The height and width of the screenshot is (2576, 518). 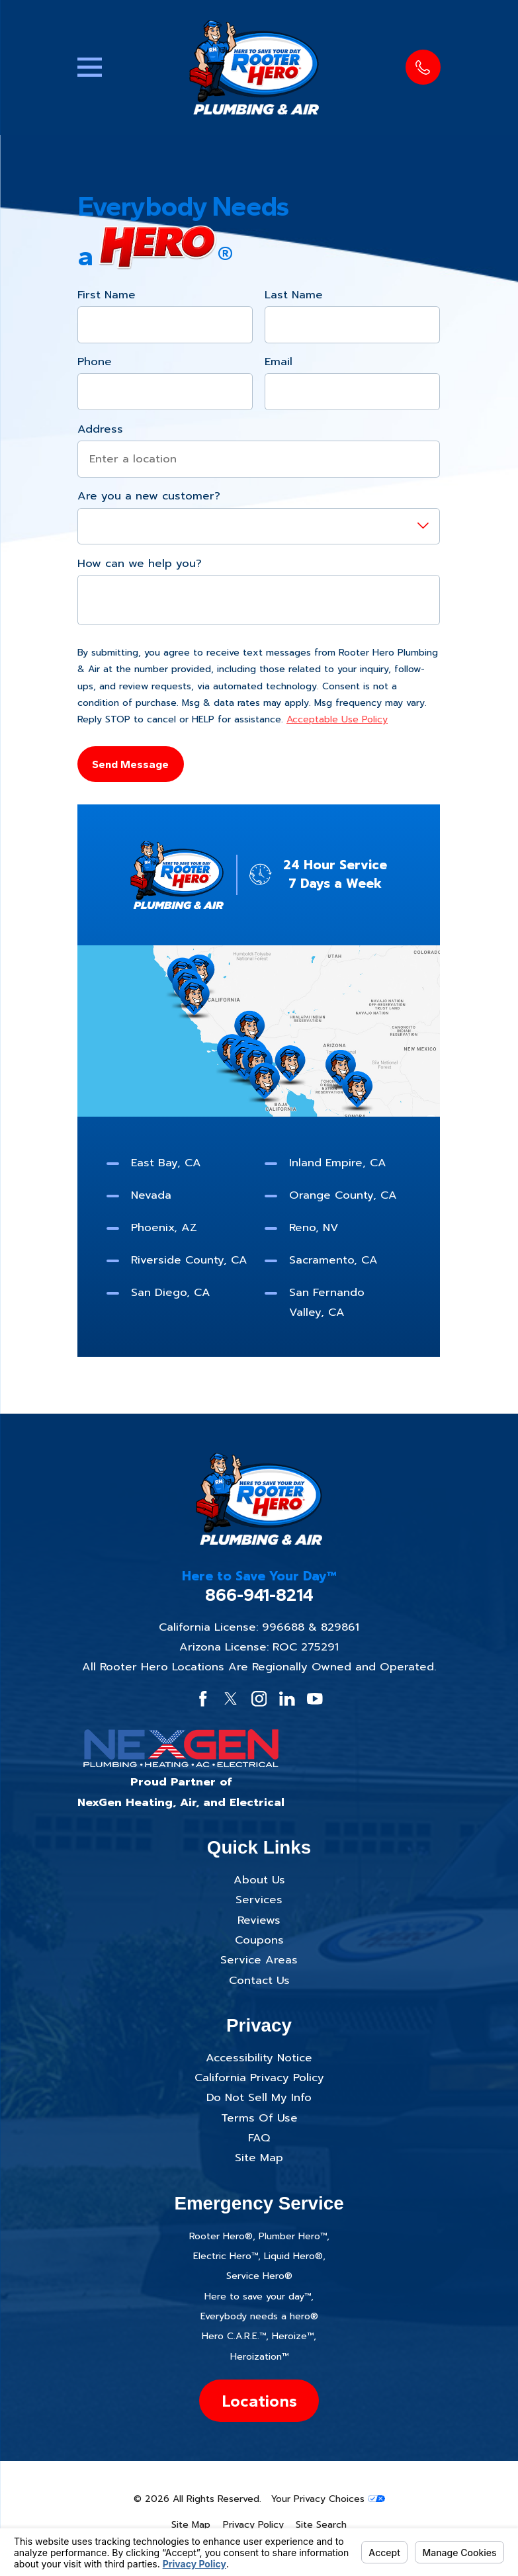 What do you see at coordinates (279, 361) in the screenshot?
I see `Email` at bounding box center [279, 361].